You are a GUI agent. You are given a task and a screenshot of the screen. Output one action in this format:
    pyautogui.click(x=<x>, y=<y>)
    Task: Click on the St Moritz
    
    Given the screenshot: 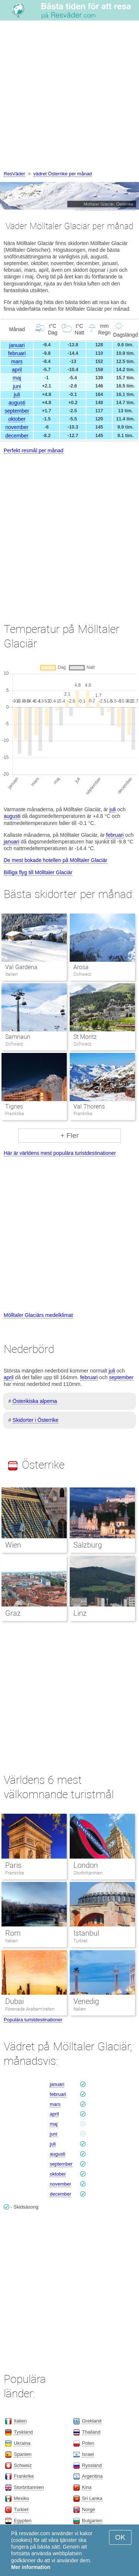 What is the action you would take?
    pyautogui.click(x=85, y=1036)
    